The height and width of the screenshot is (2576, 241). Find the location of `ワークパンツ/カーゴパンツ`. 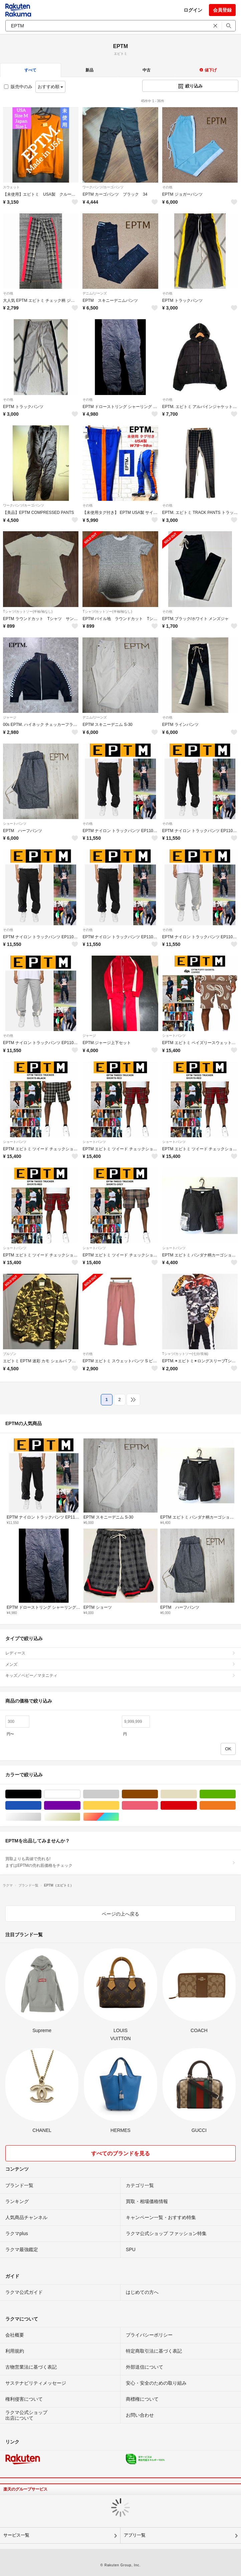

ワークパンツ/カーゴパンツ is located at coordinates (103, 187).